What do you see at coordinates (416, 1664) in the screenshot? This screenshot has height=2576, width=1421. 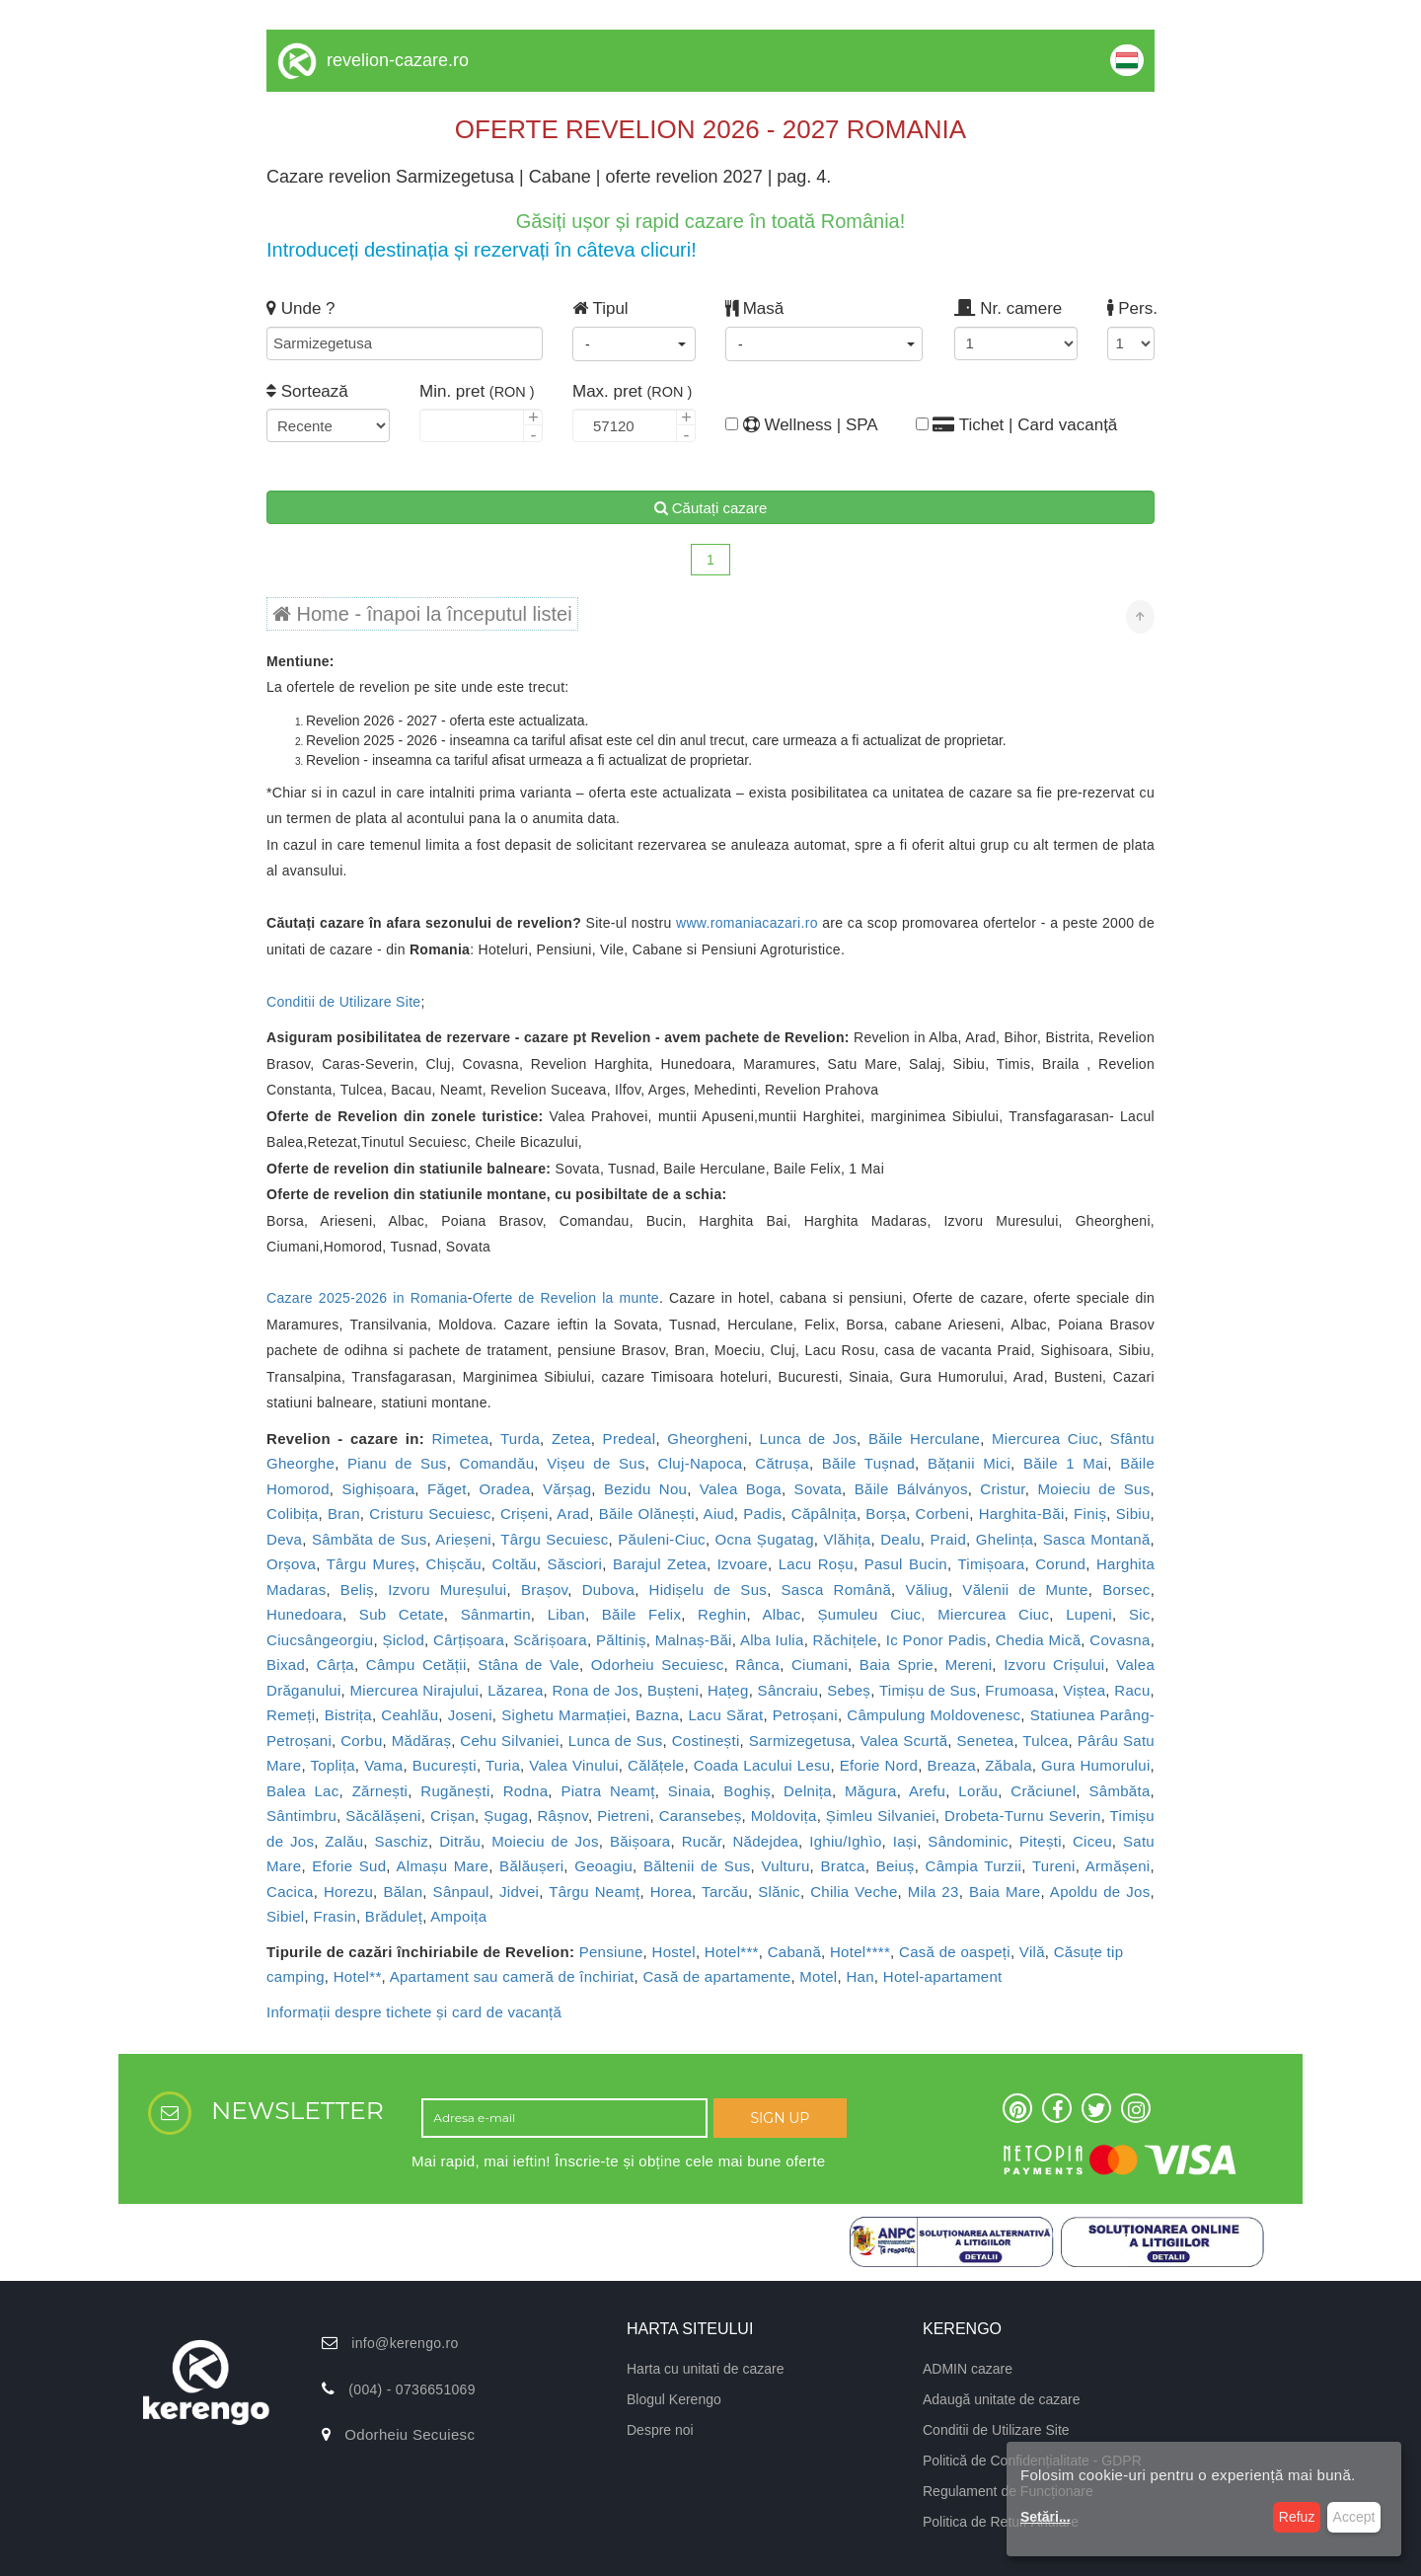 I see `Câmpu Cetății` at bounding box center [416, 1664].